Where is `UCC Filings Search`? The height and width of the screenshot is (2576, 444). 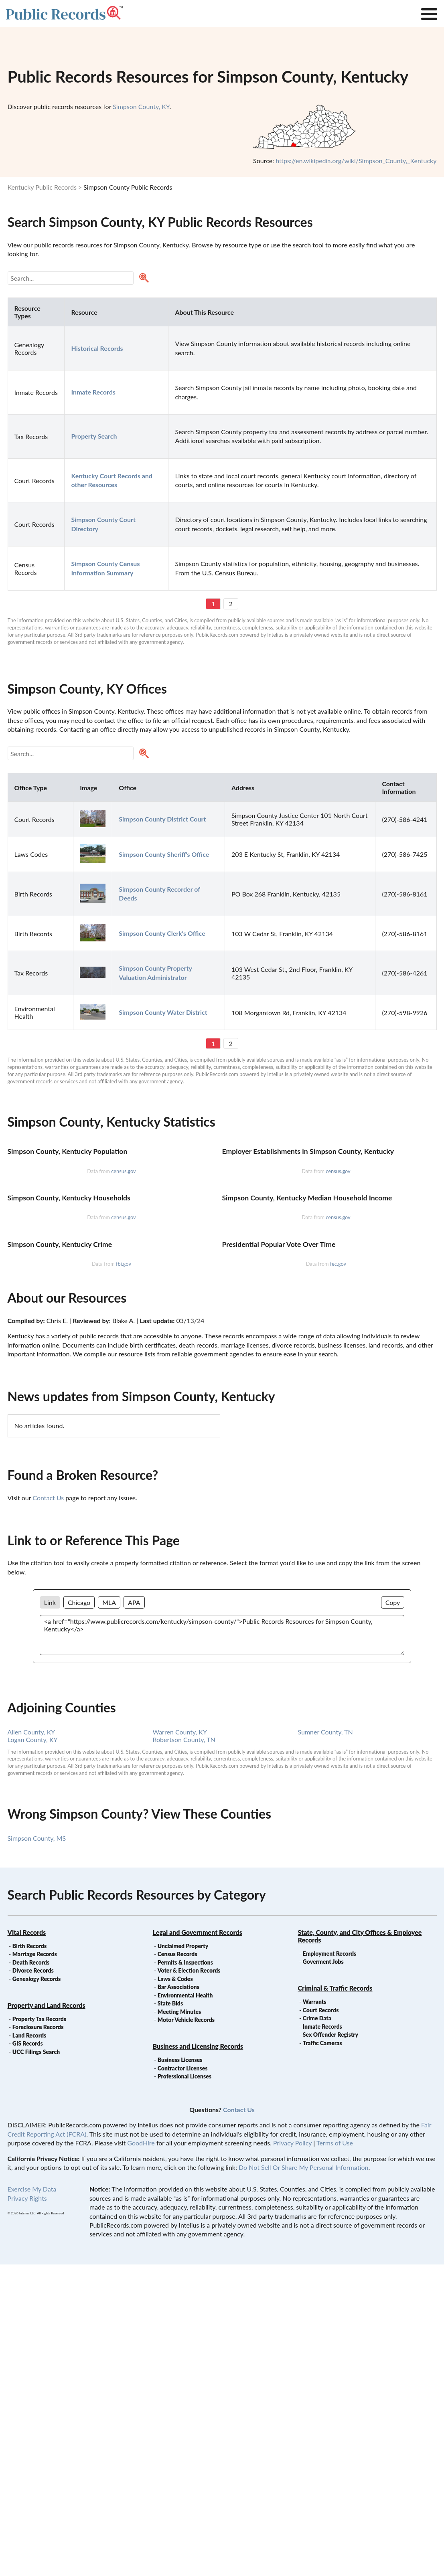 UCC Filings Search is located at coordinates (36, 2363).